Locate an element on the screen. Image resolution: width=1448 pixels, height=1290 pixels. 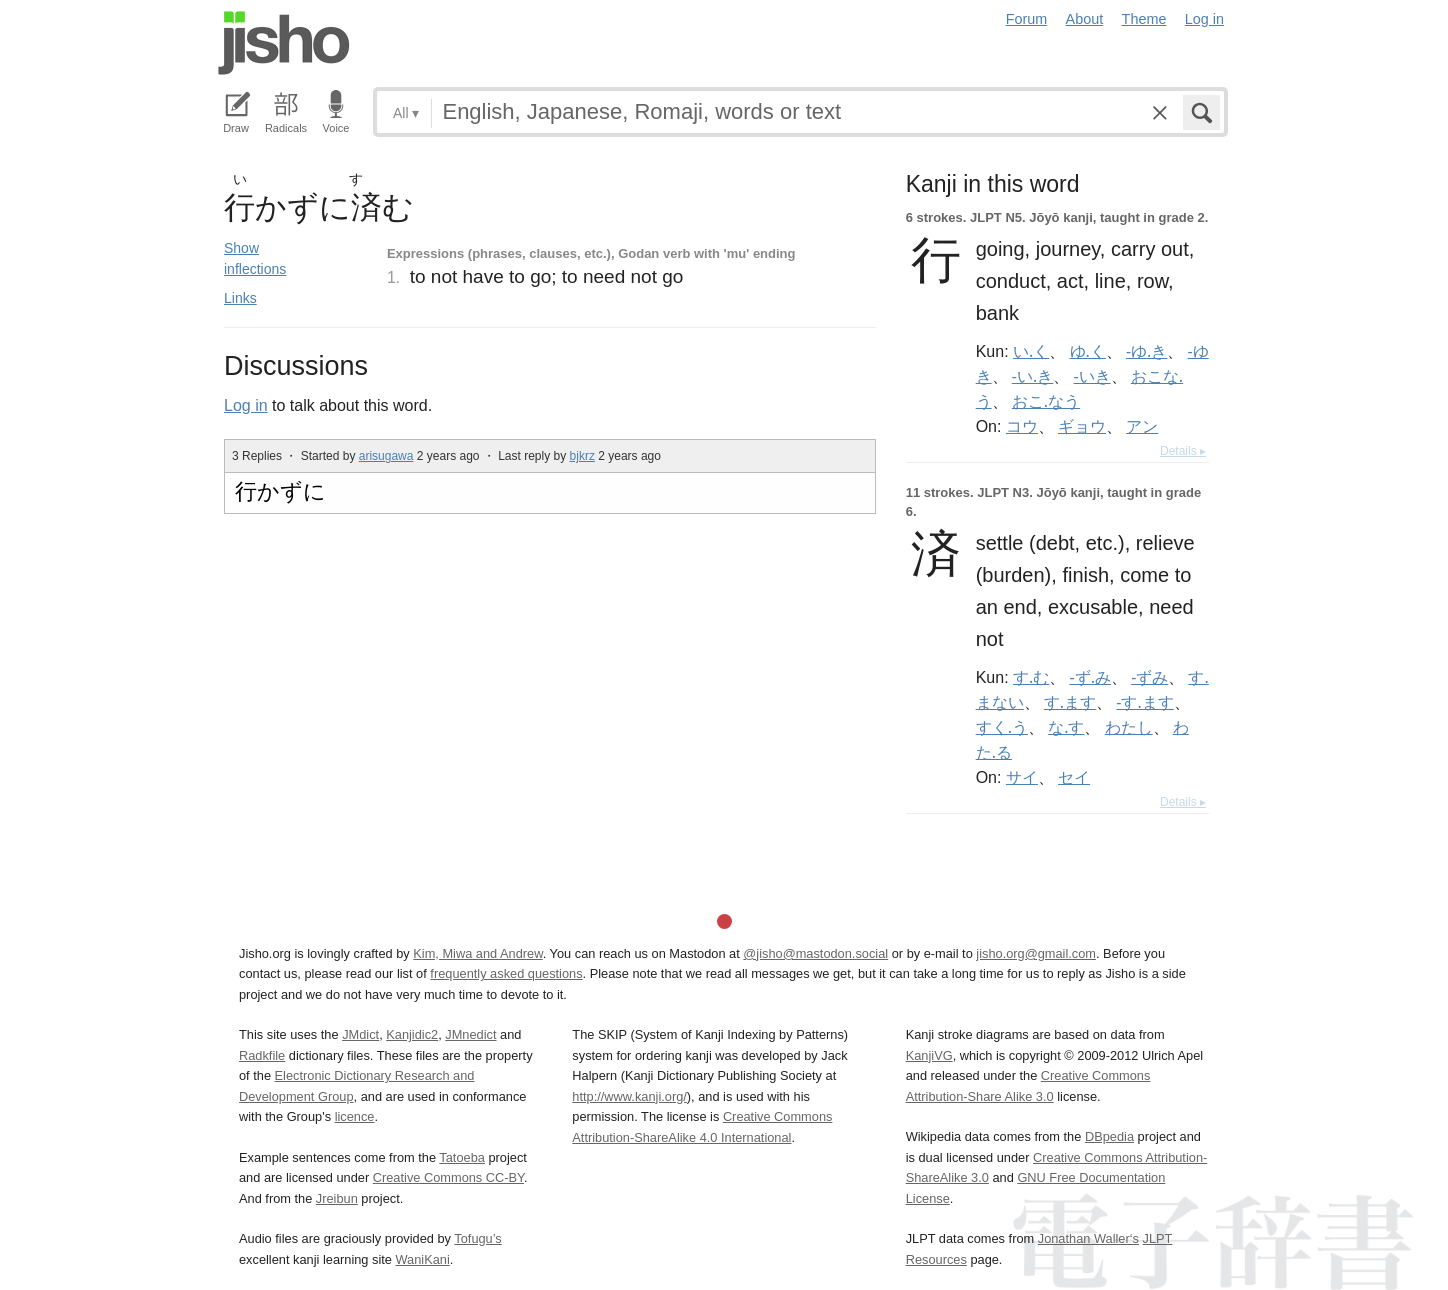
-いき is located at coordinates (1091, 376).